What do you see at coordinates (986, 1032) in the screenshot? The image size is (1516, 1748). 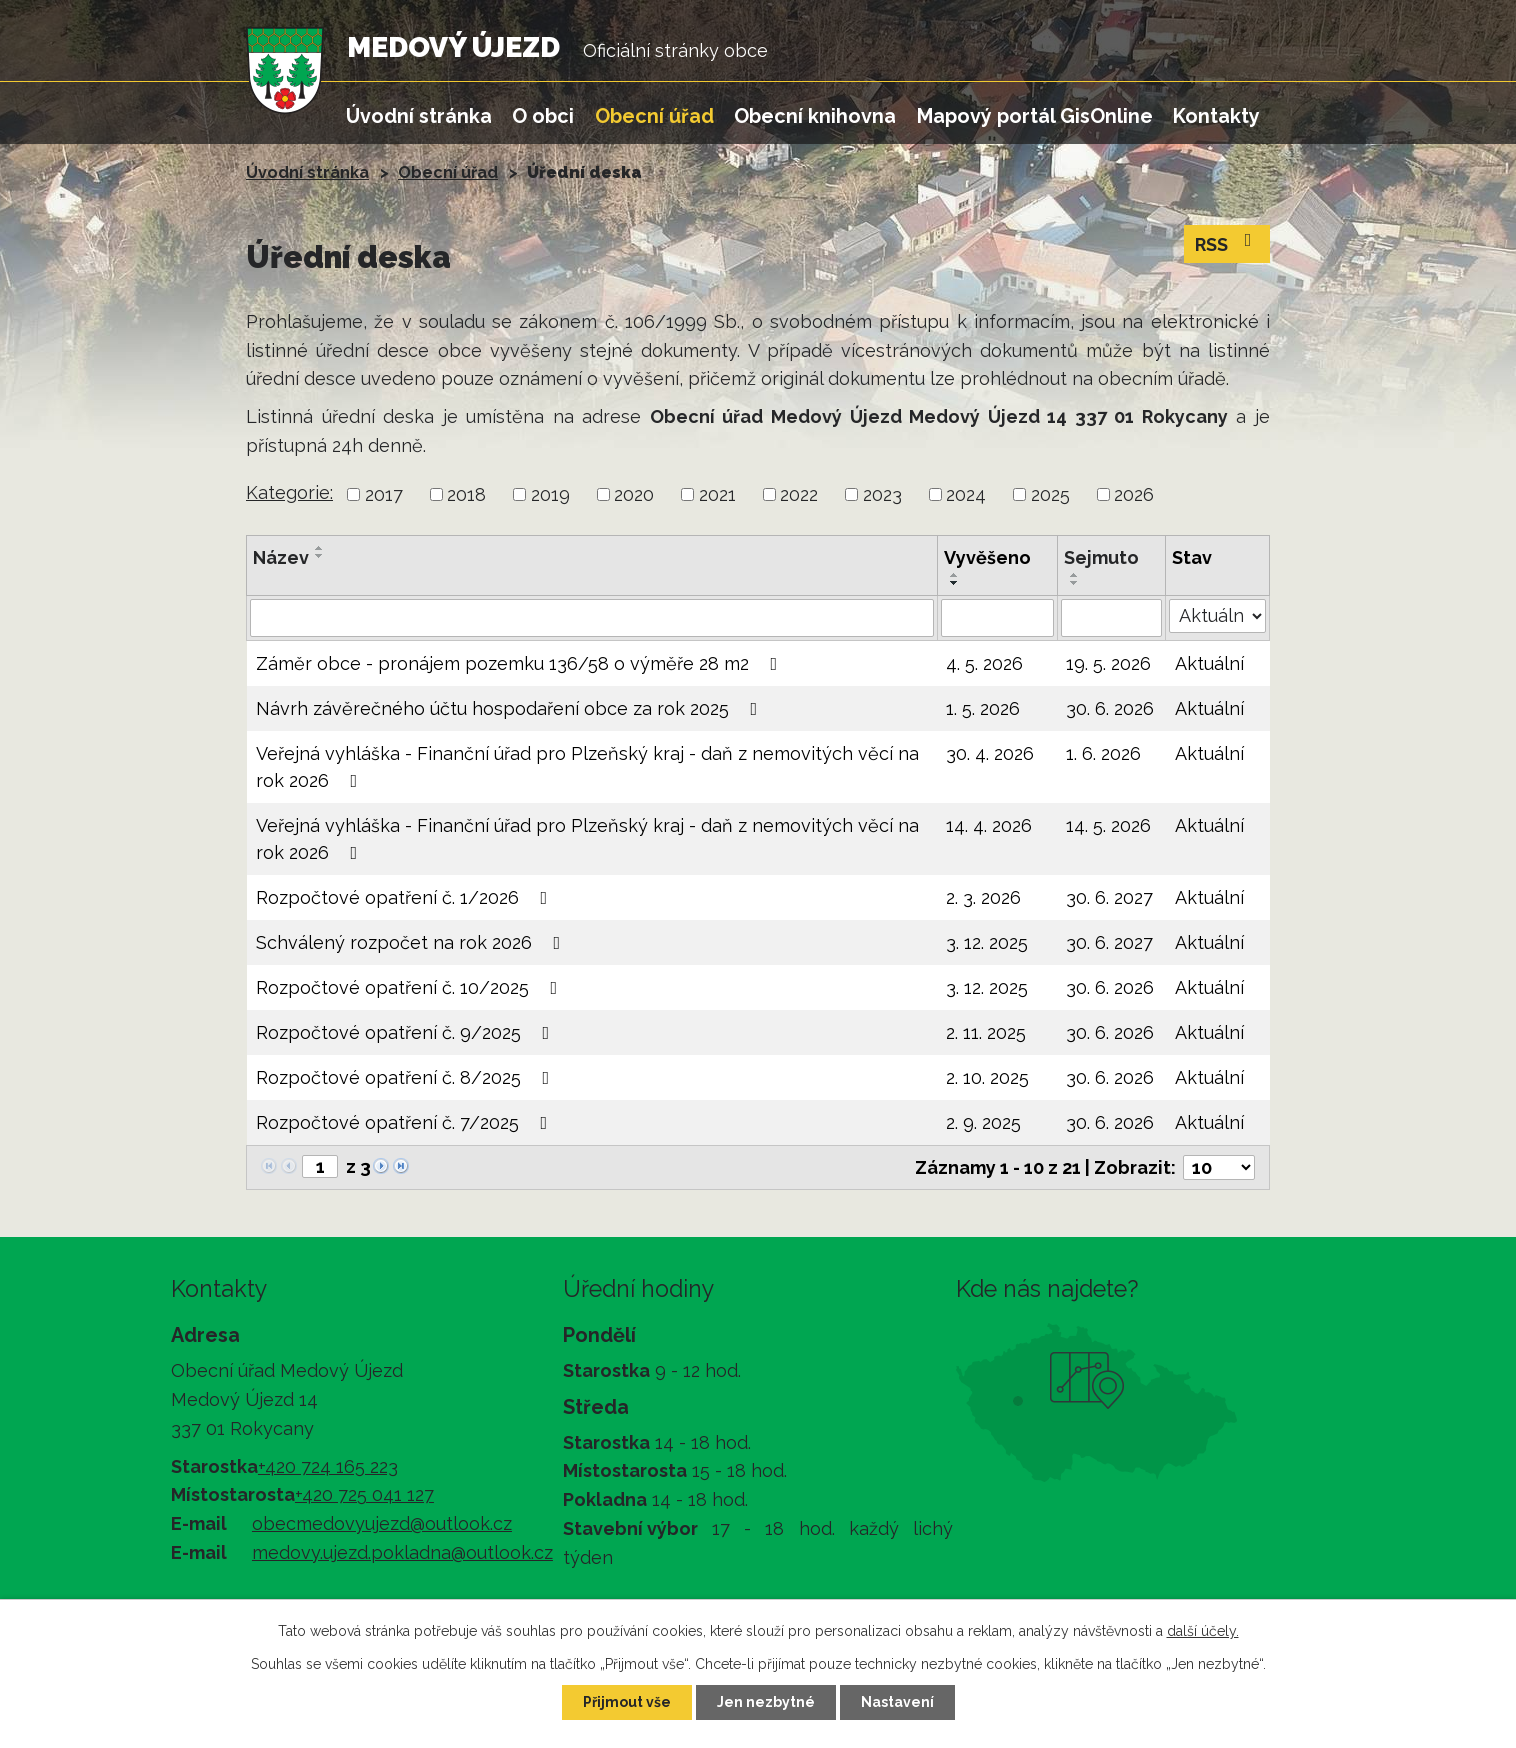 I see `2. 11. 2025` at bounding box center [986, 1032].